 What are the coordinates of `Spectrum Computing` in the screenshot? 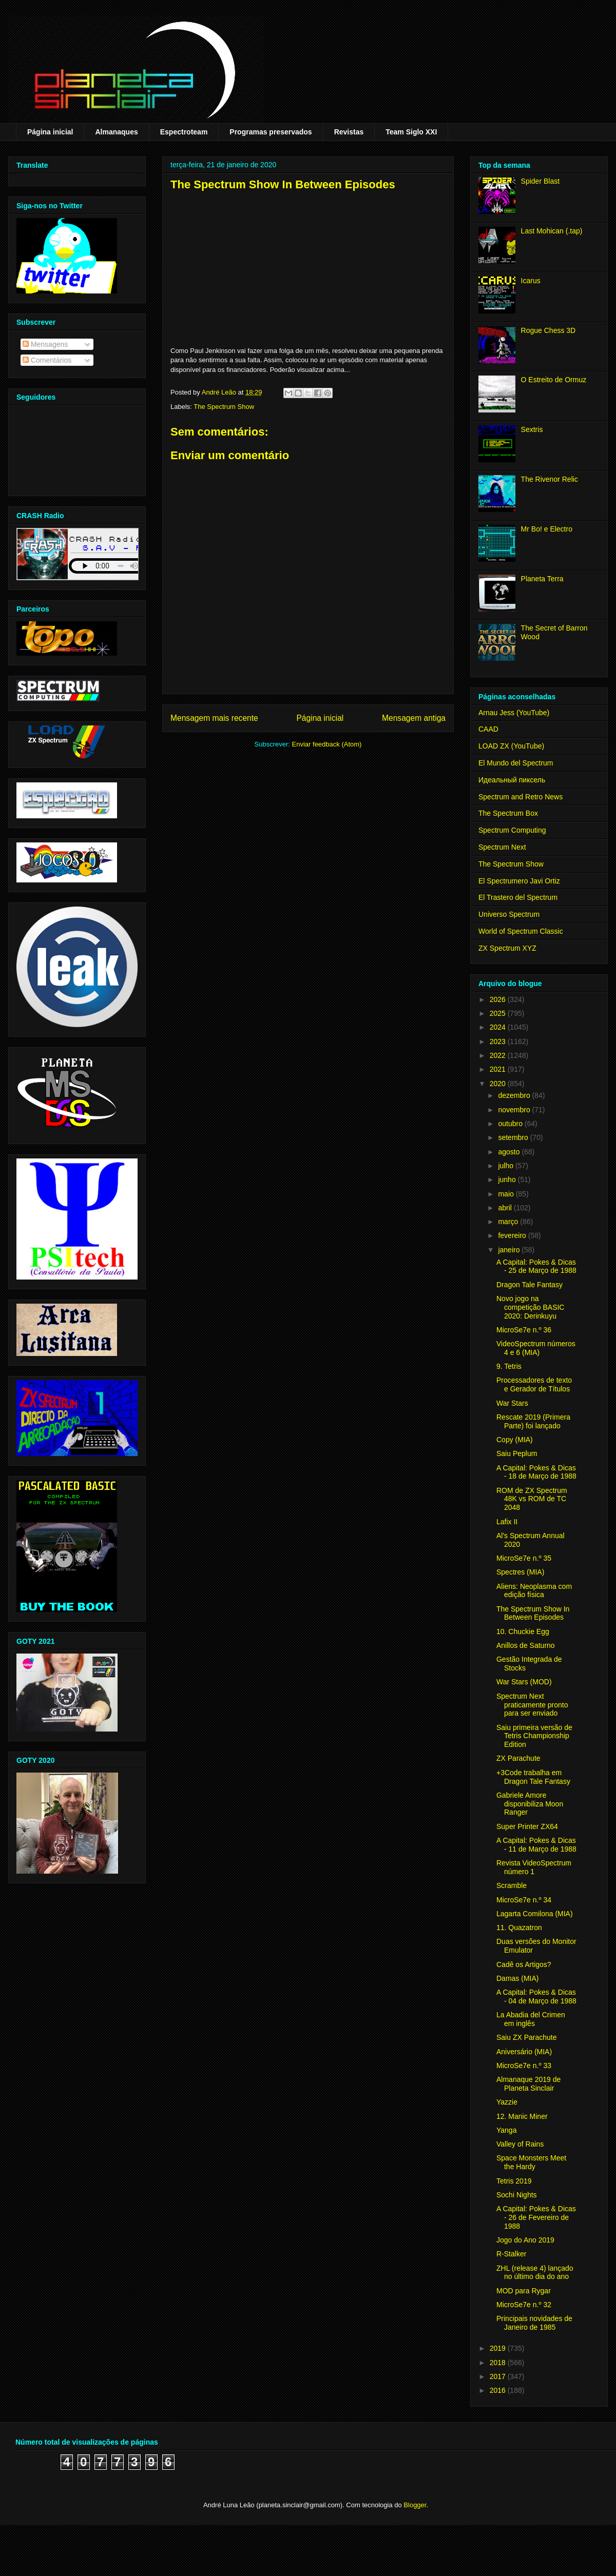 It's located at (512, 830).